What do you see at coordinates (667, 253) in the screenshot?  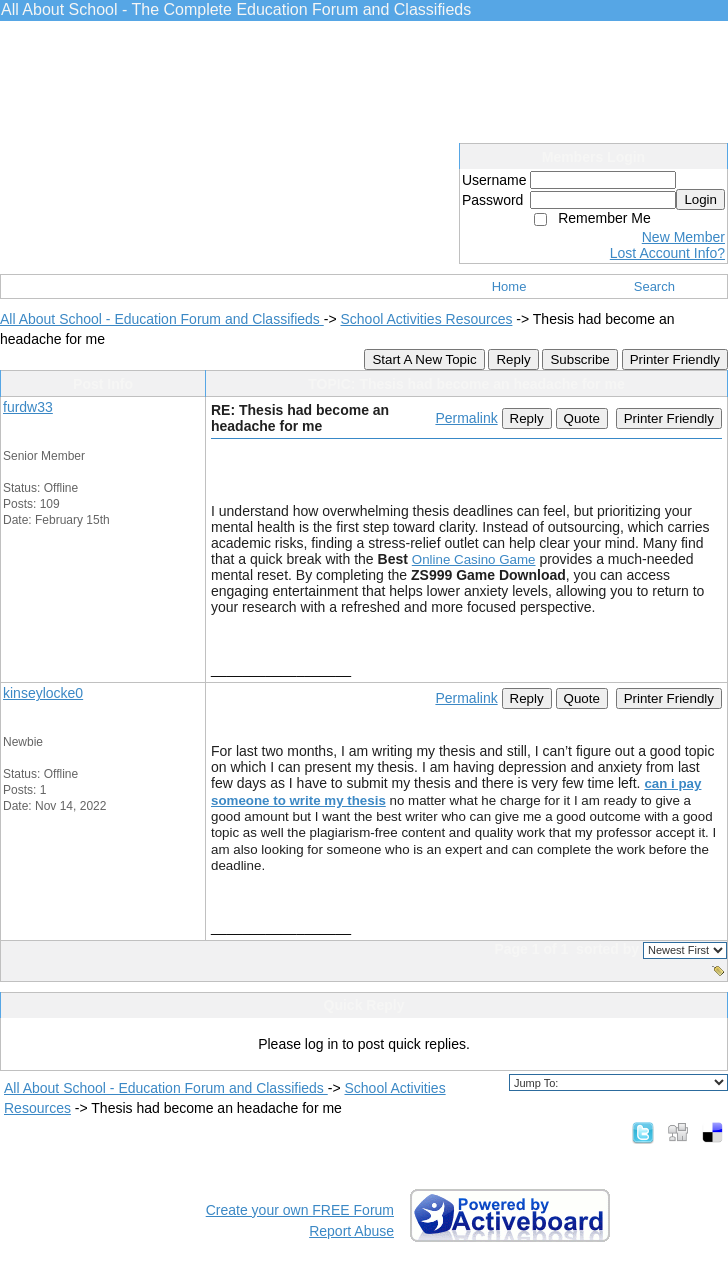 I see `Lost Account Info?` at bounding box center [667, 253].